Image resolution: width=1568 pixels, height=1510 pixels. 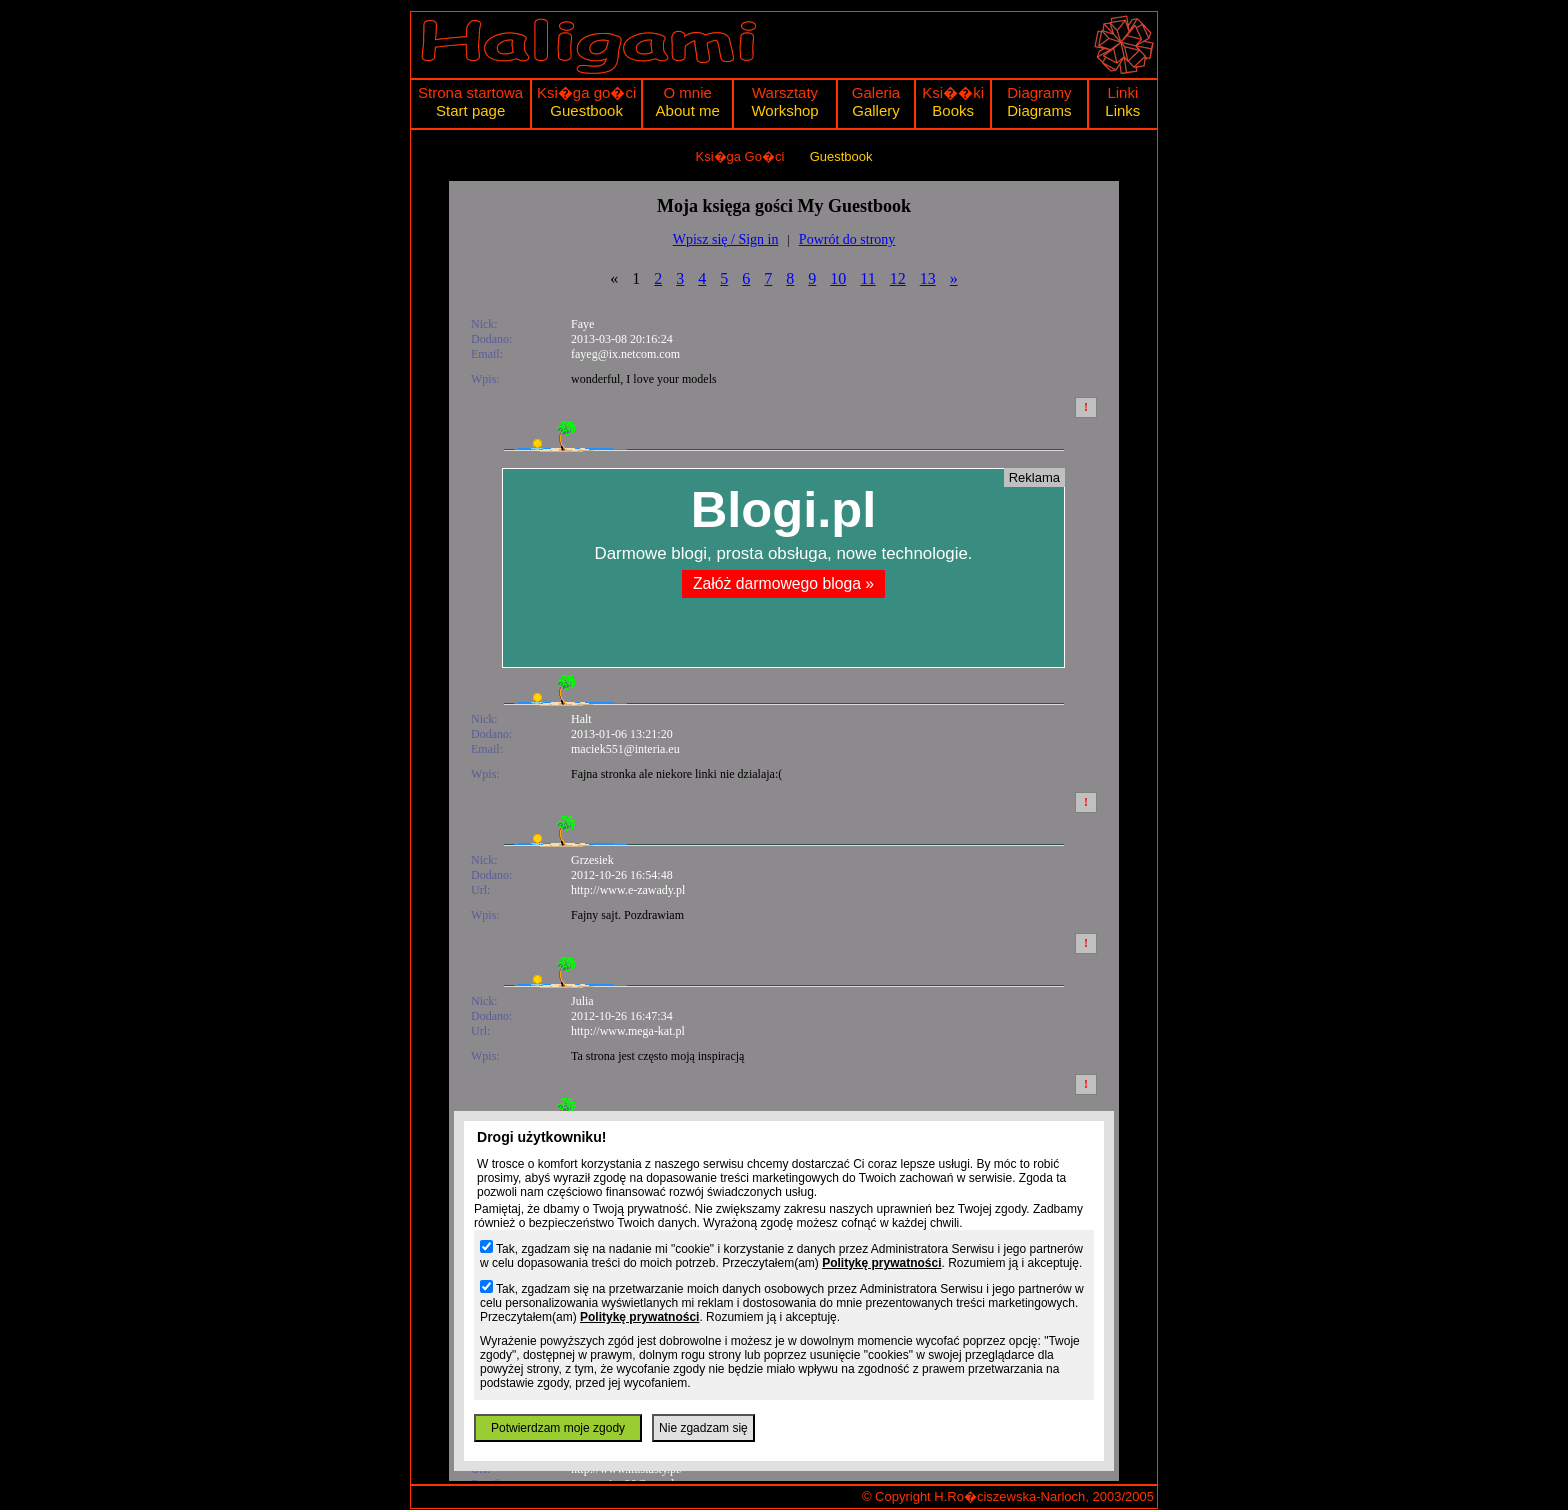 I want to click on © Copyright H.Ro�ciszewska-Narloch, 2003/2005, so click(x=1008, y=1496).